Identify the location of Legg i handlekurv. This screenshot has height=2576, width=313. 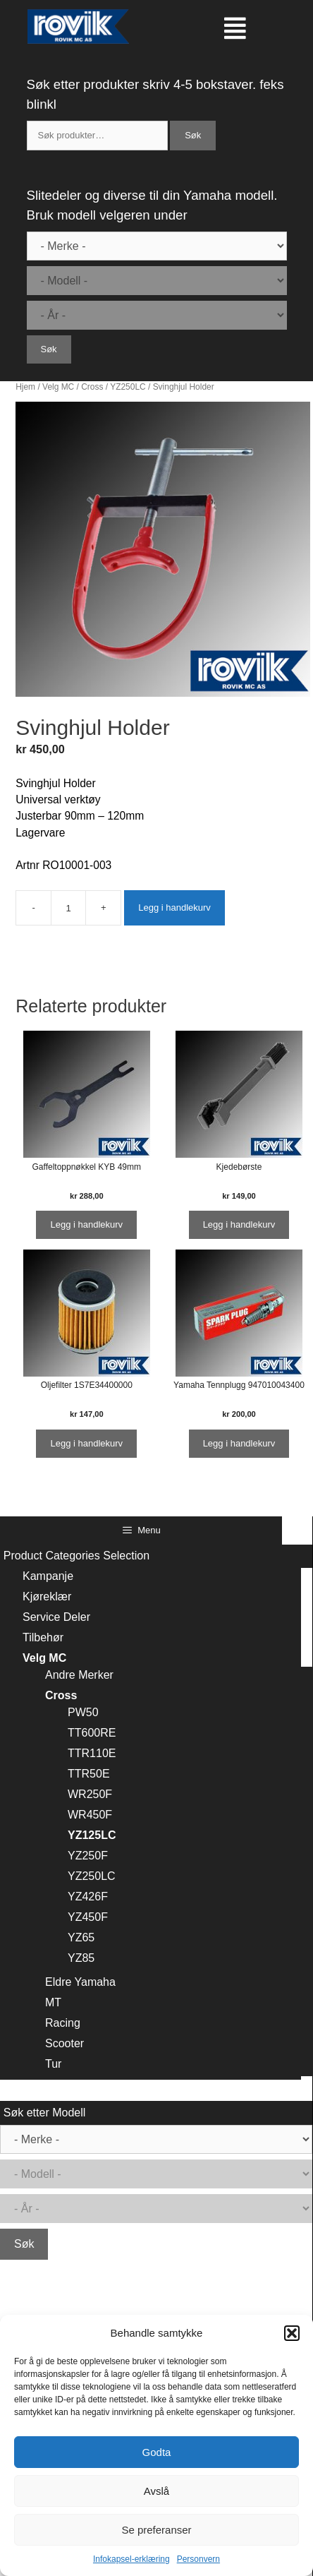
(174, 907).